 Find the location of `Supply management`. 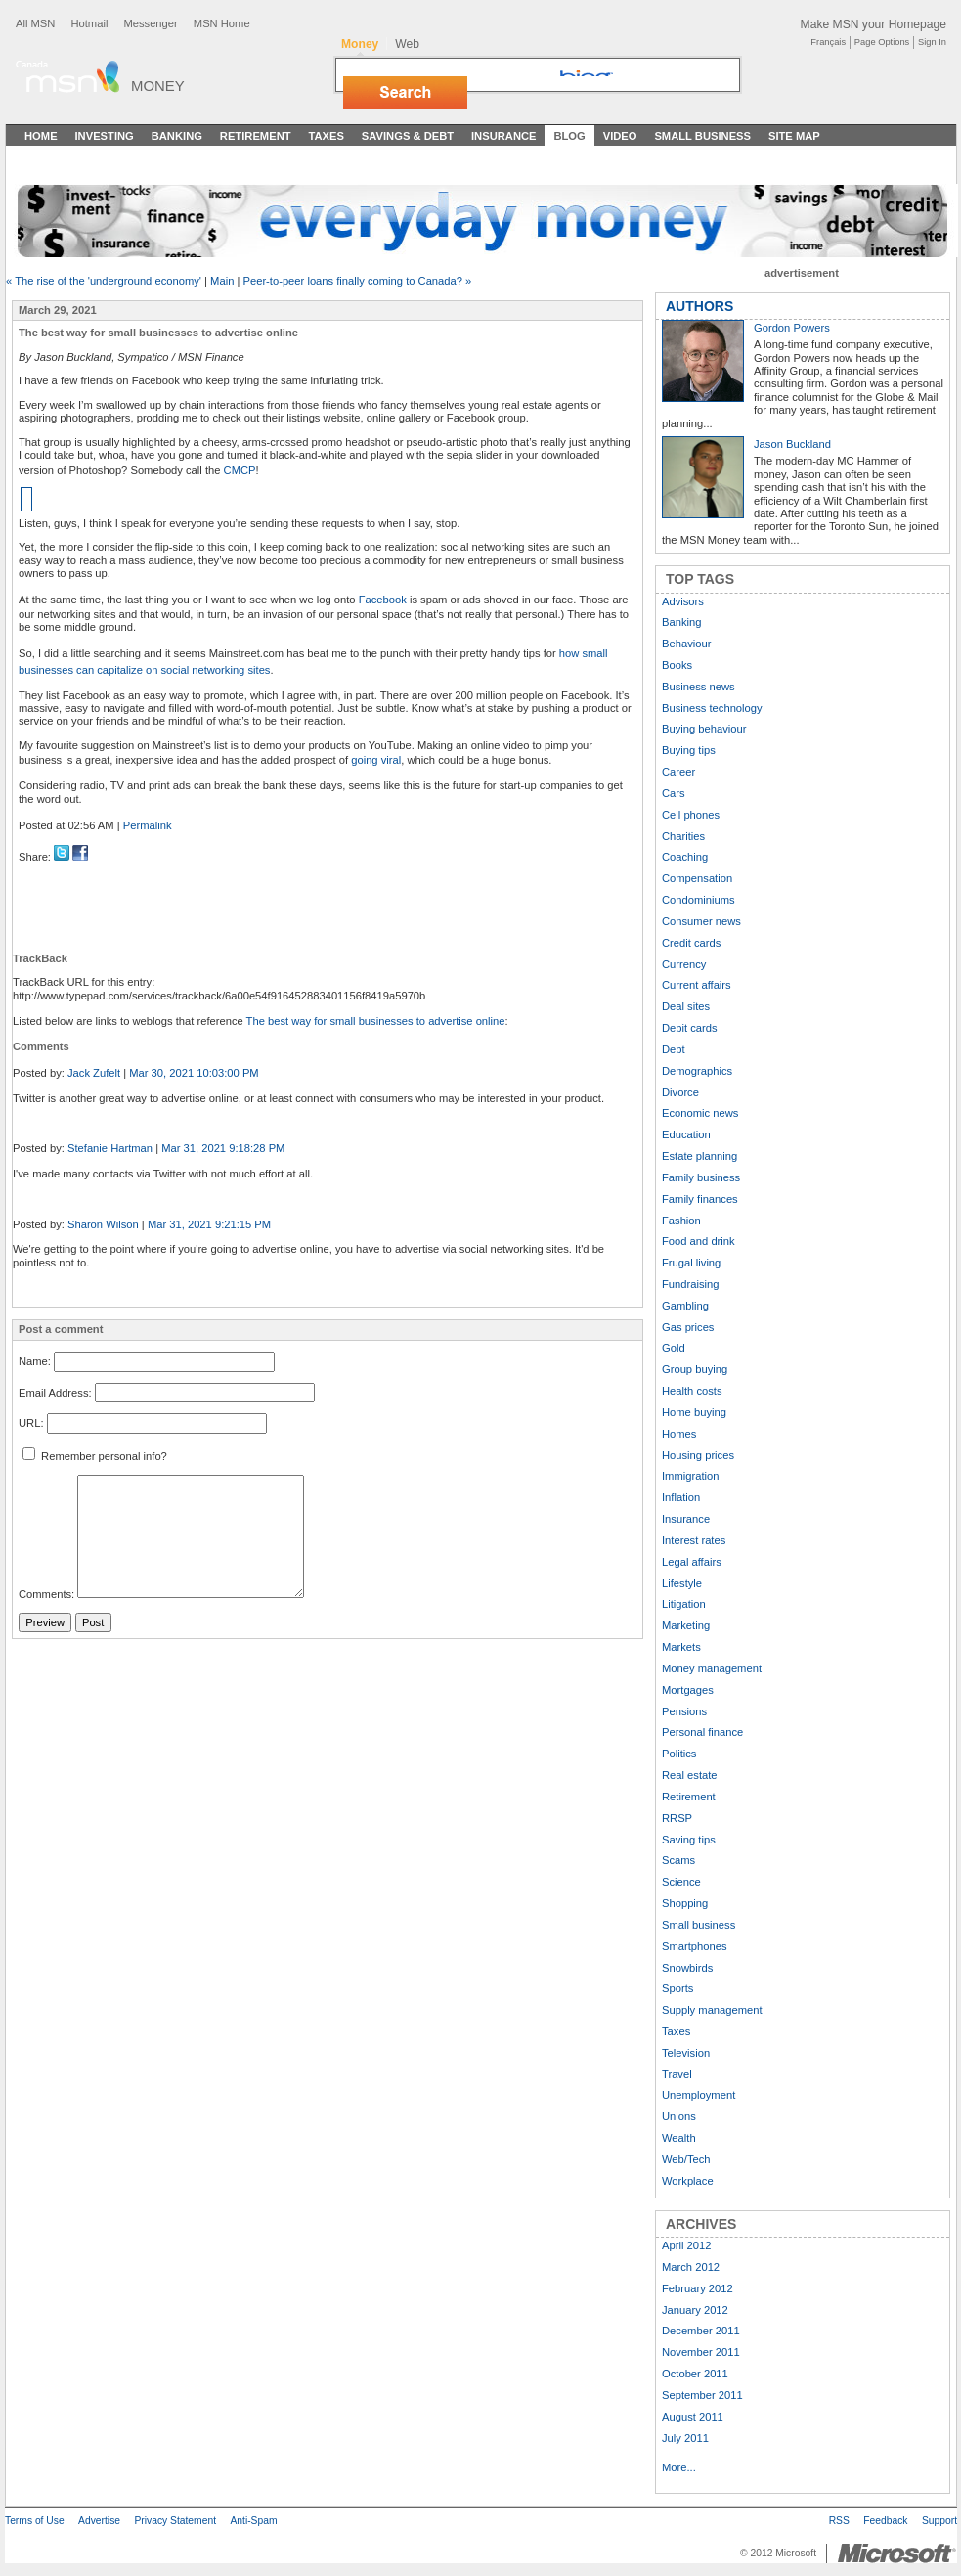

Supply management is located at coordinates (712, 2010).